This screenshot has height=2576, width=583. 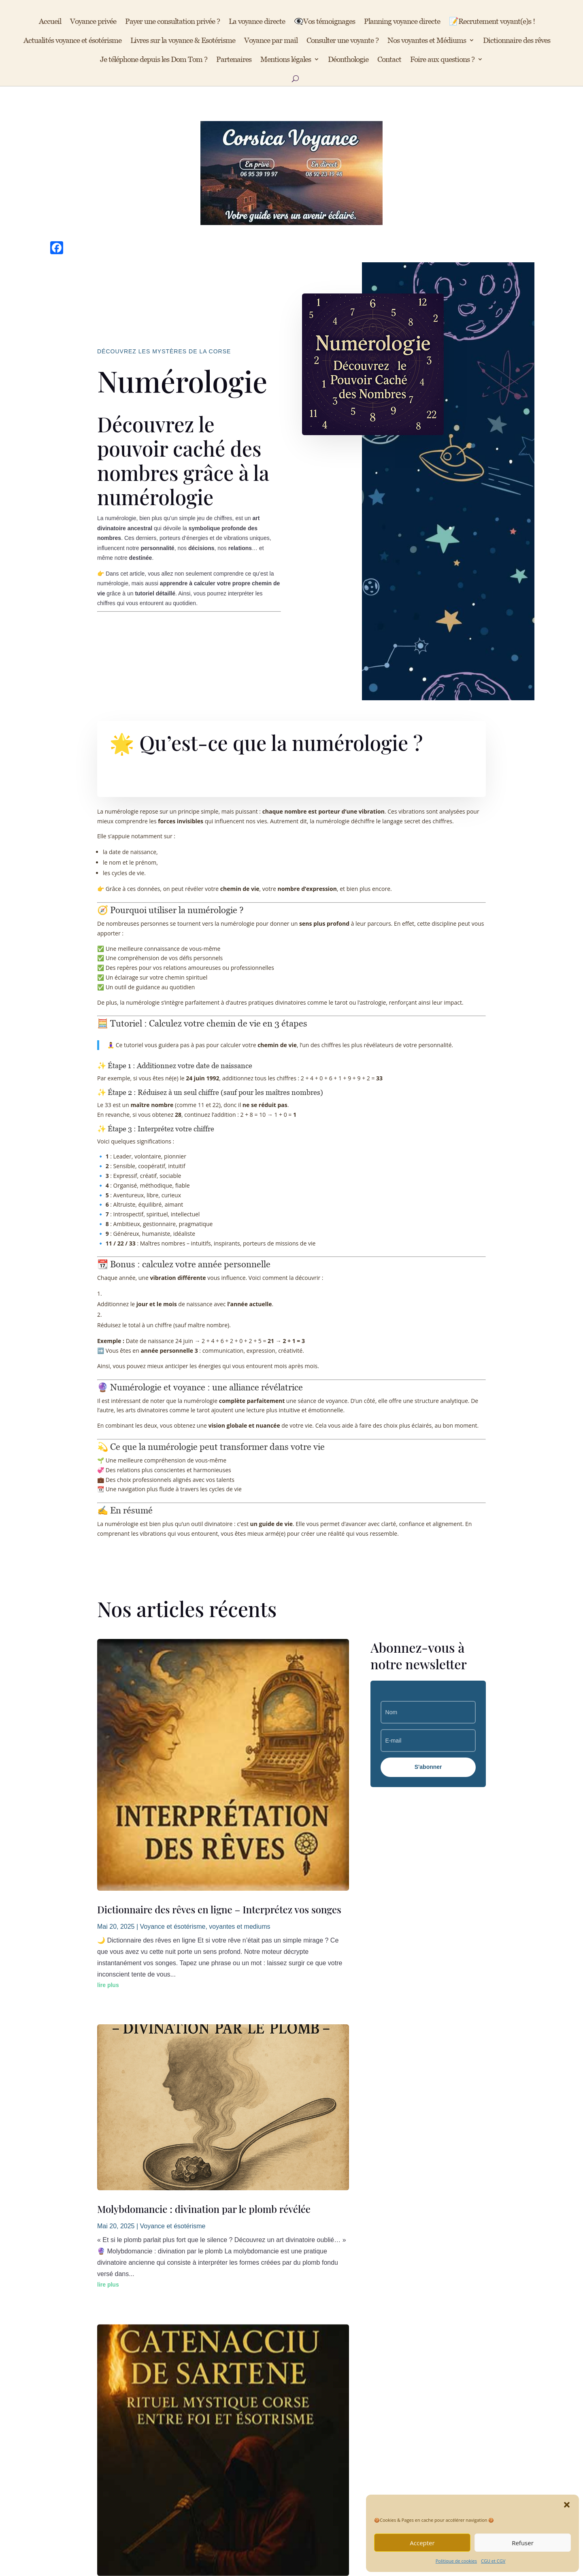 What do you see at coordinates (323, 2384) in the screenshot?
I see `Tarifs des consultations` at bounding box center [323, 2384].